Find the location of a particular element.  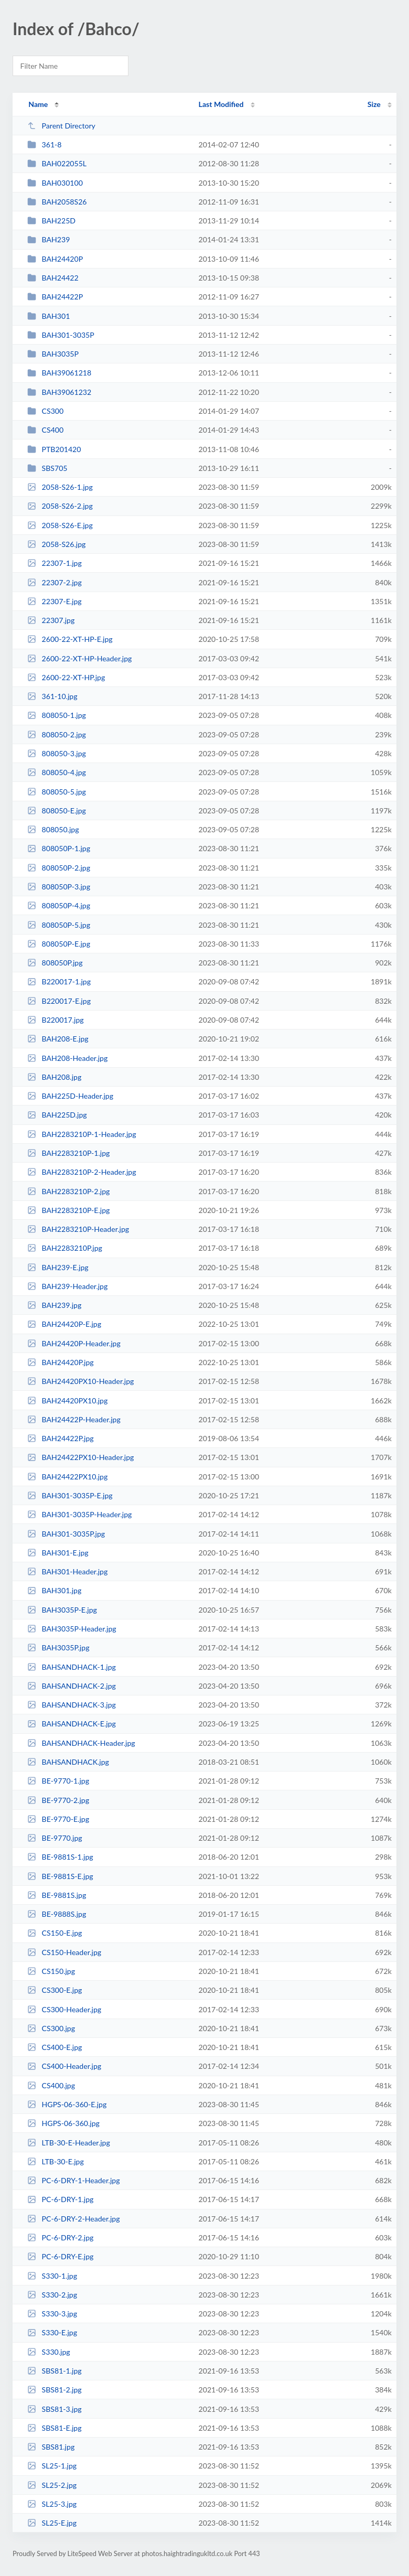

CS300 is located at coordinates (45, 410).